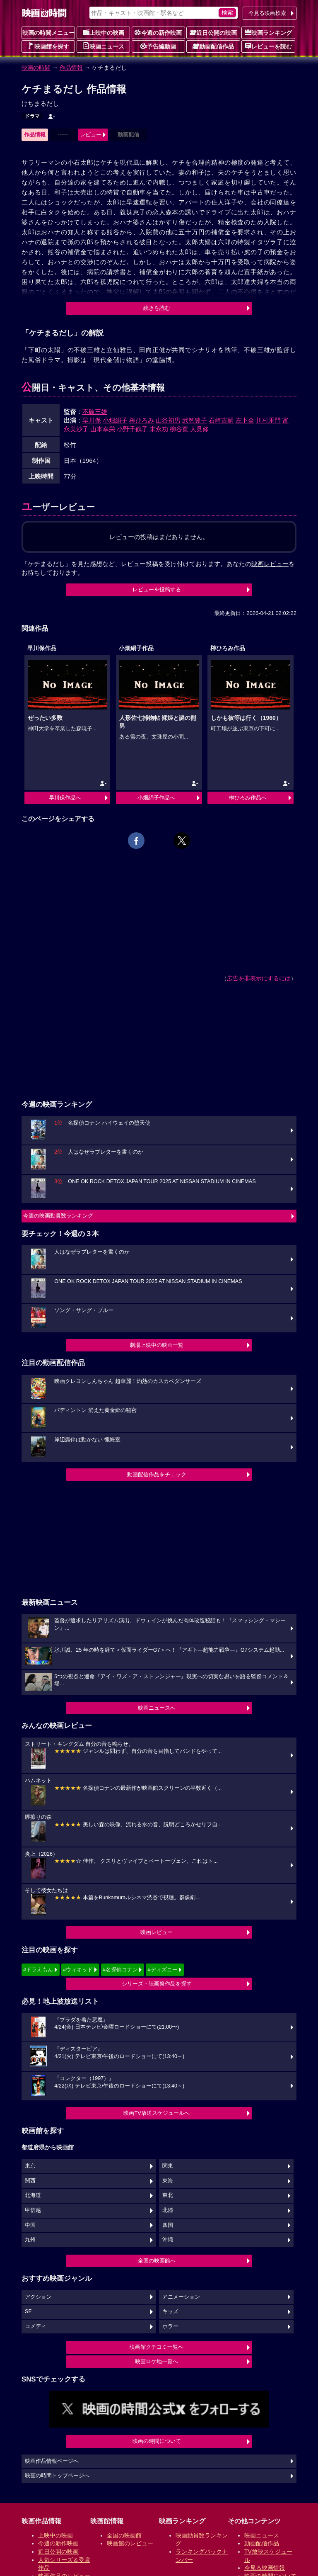 The height and width of the screenshot is (2576, 318). Describe the element at coordinates (120, 1969) in the screenshot. I see `#名探偵コナン` at that location.